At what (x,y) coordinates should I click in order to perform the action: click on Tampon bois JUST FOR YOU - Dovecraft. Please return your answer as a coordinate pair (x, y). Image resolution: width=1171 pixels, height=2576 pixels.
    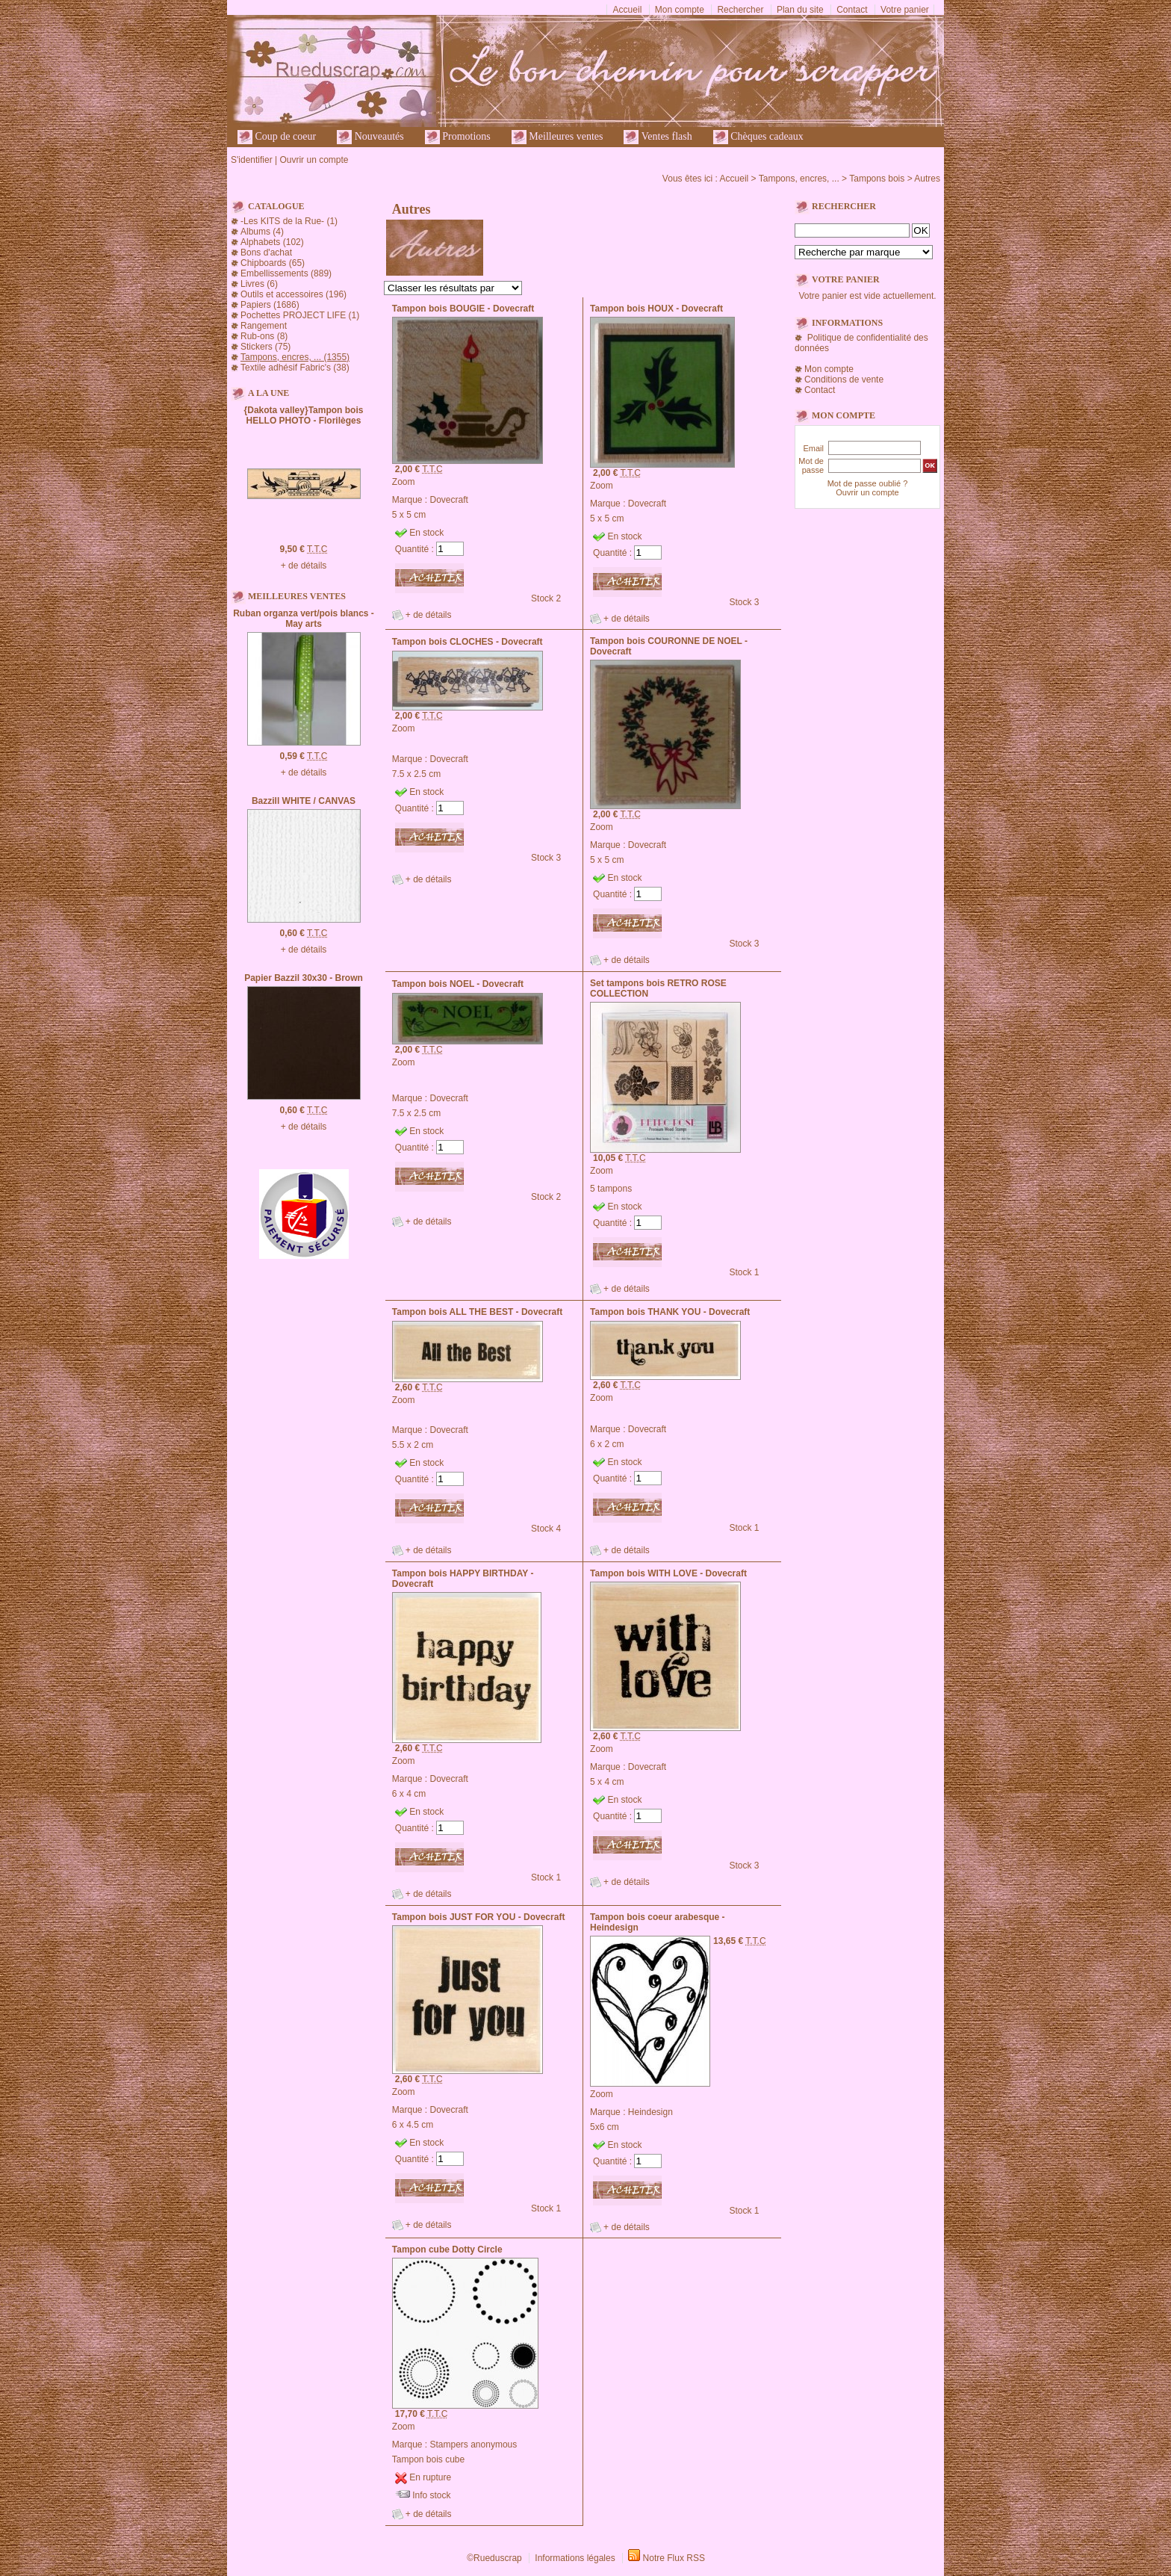
    Looking at the image, I should click on (478, 1917).